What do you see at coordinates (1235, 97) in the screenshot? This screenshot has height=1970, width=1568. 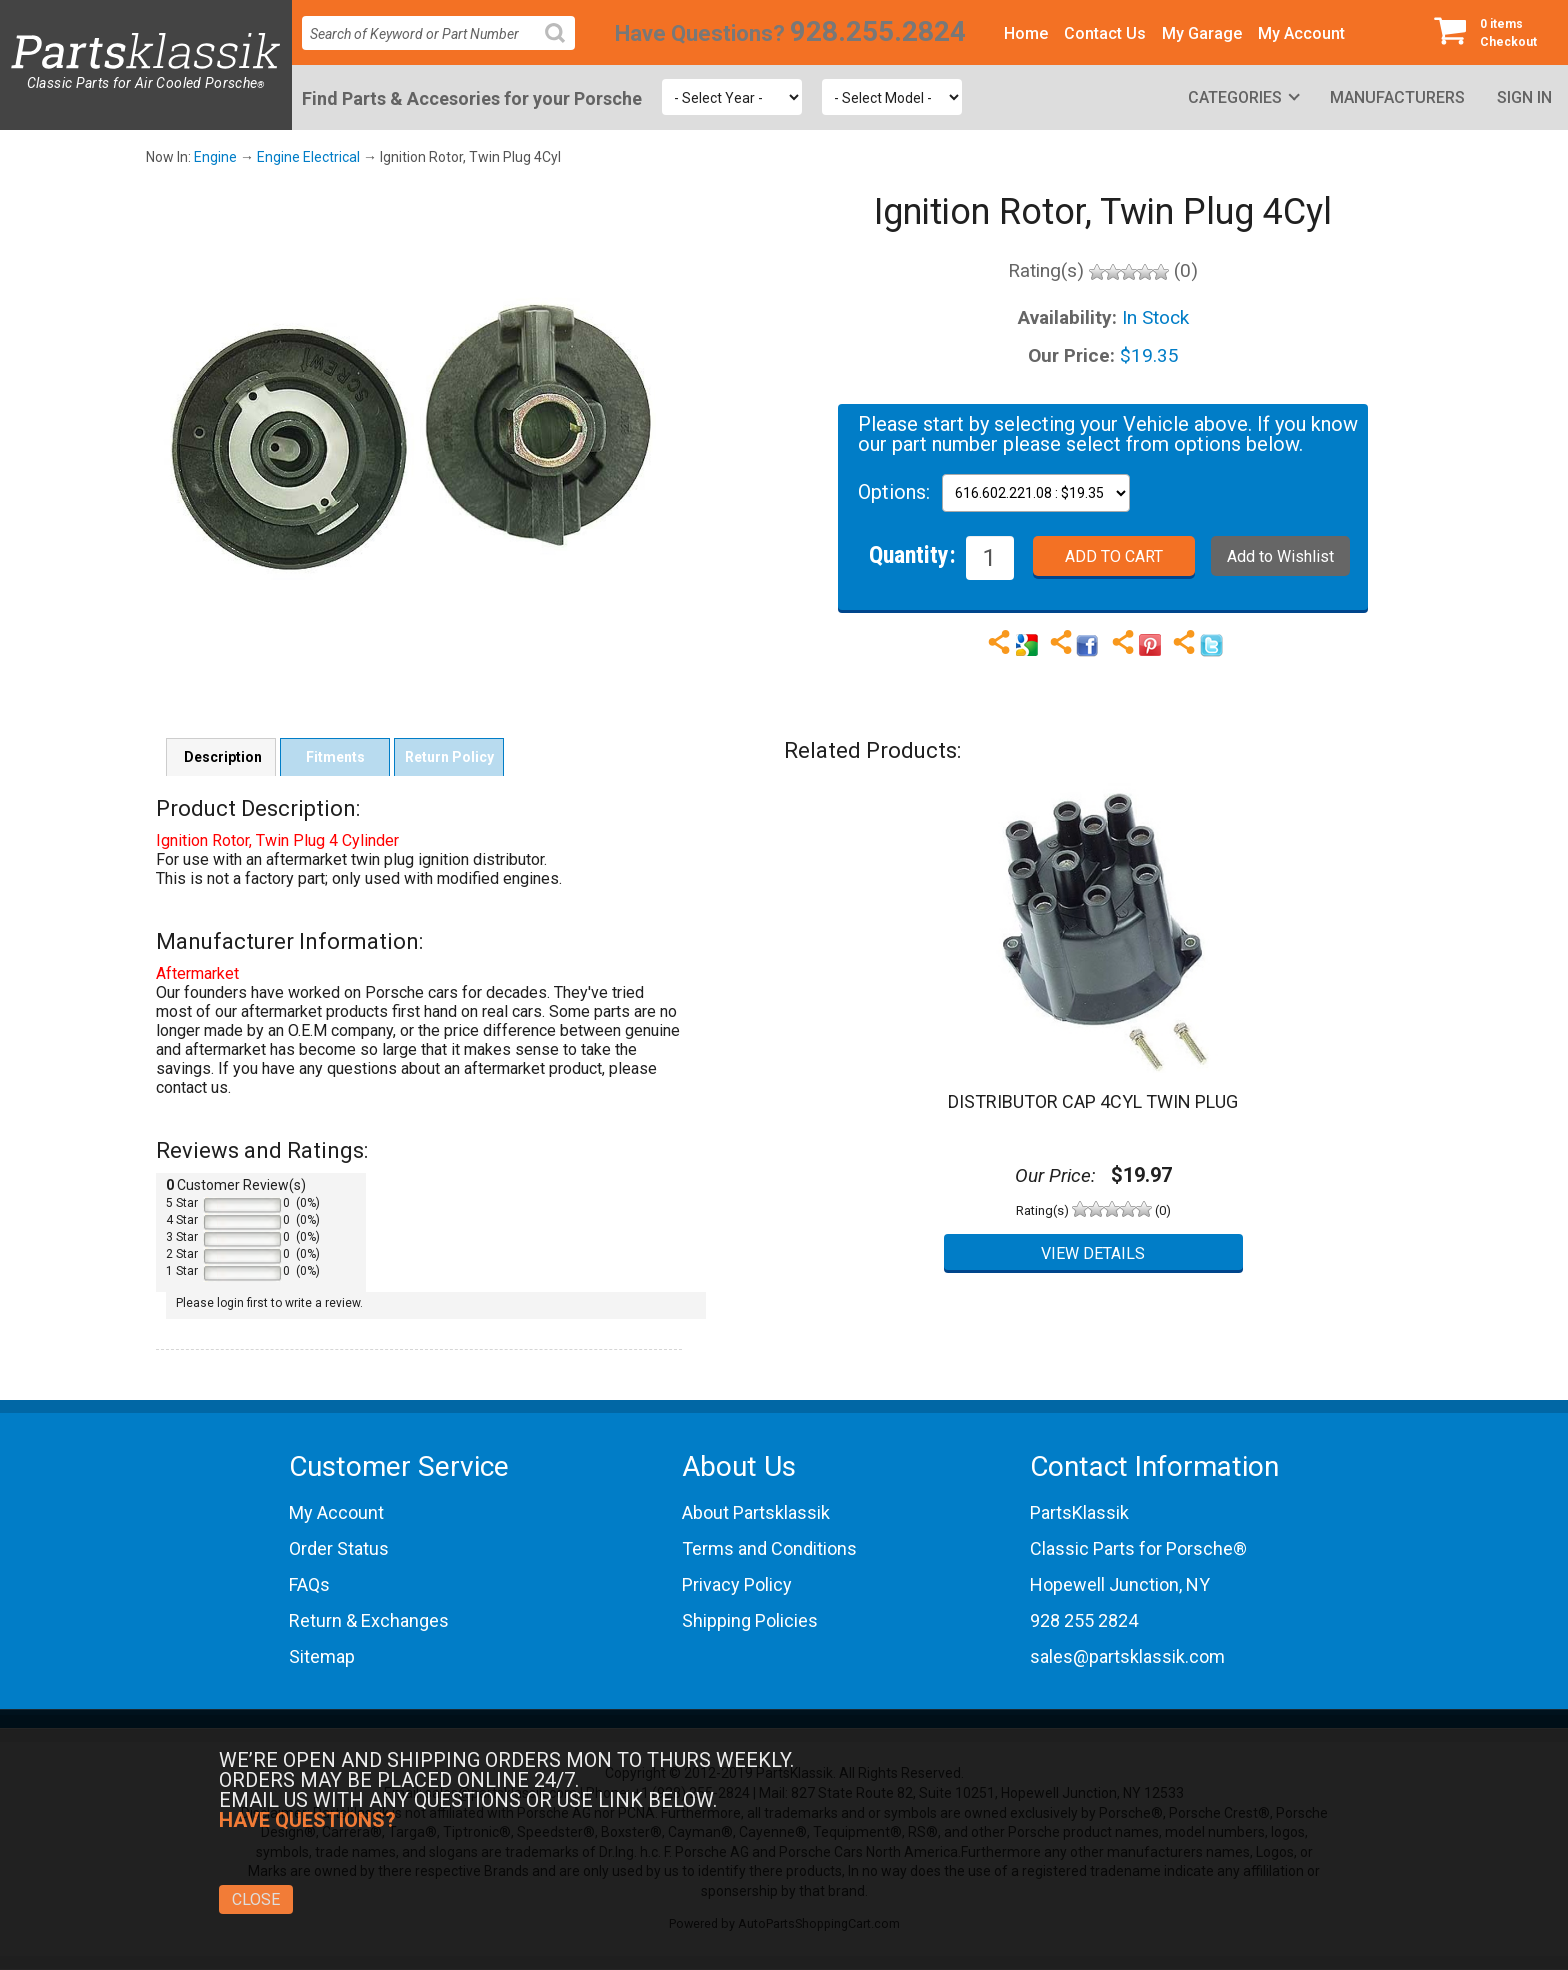 I see `Categories` at bounding box center [1235, 97].